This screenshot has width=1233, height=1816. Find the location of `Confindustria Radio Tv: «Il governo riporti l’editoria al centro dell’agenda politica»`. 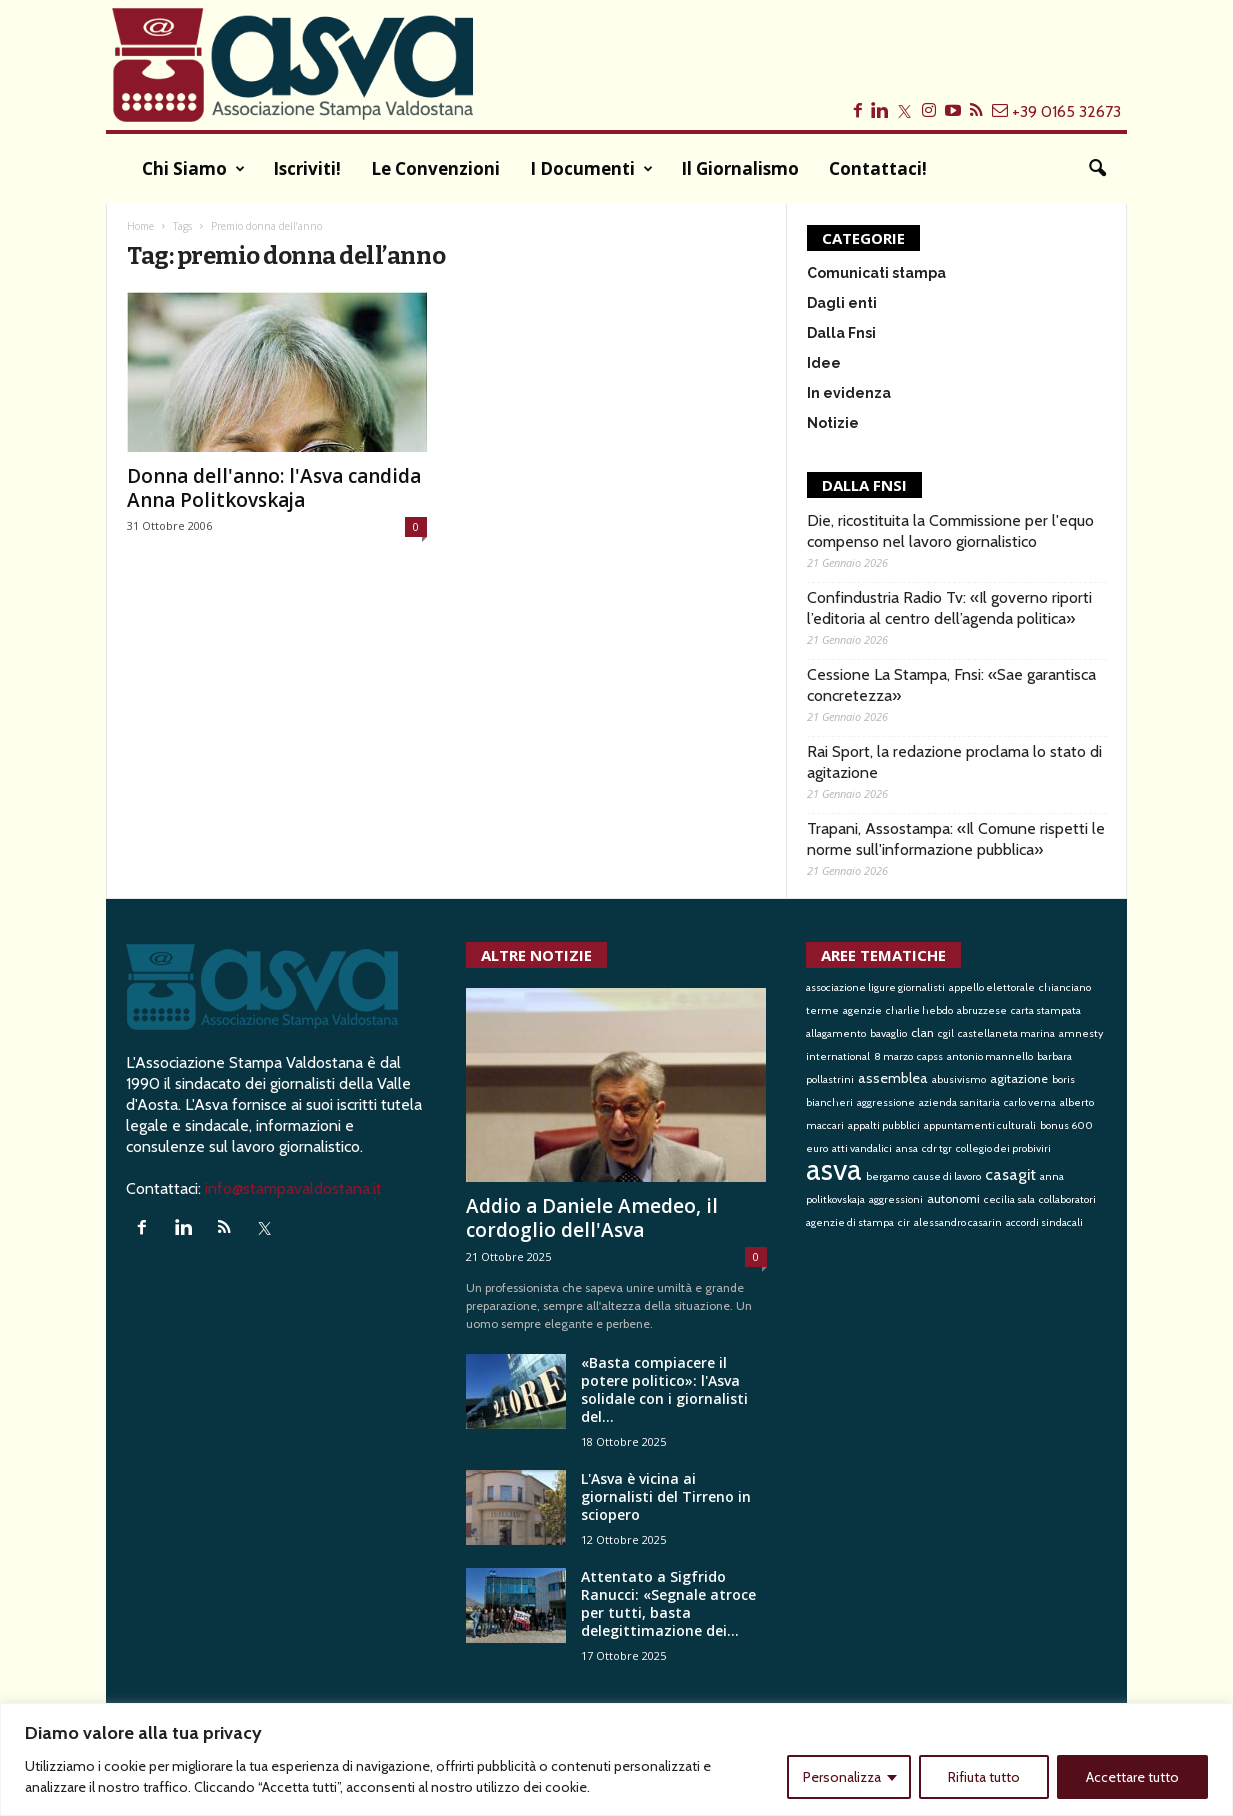

Confindustria Radio Tv: «Il governo riporti l’editoria al centro dell’agenda politica» is located at coordinates (949, 608).